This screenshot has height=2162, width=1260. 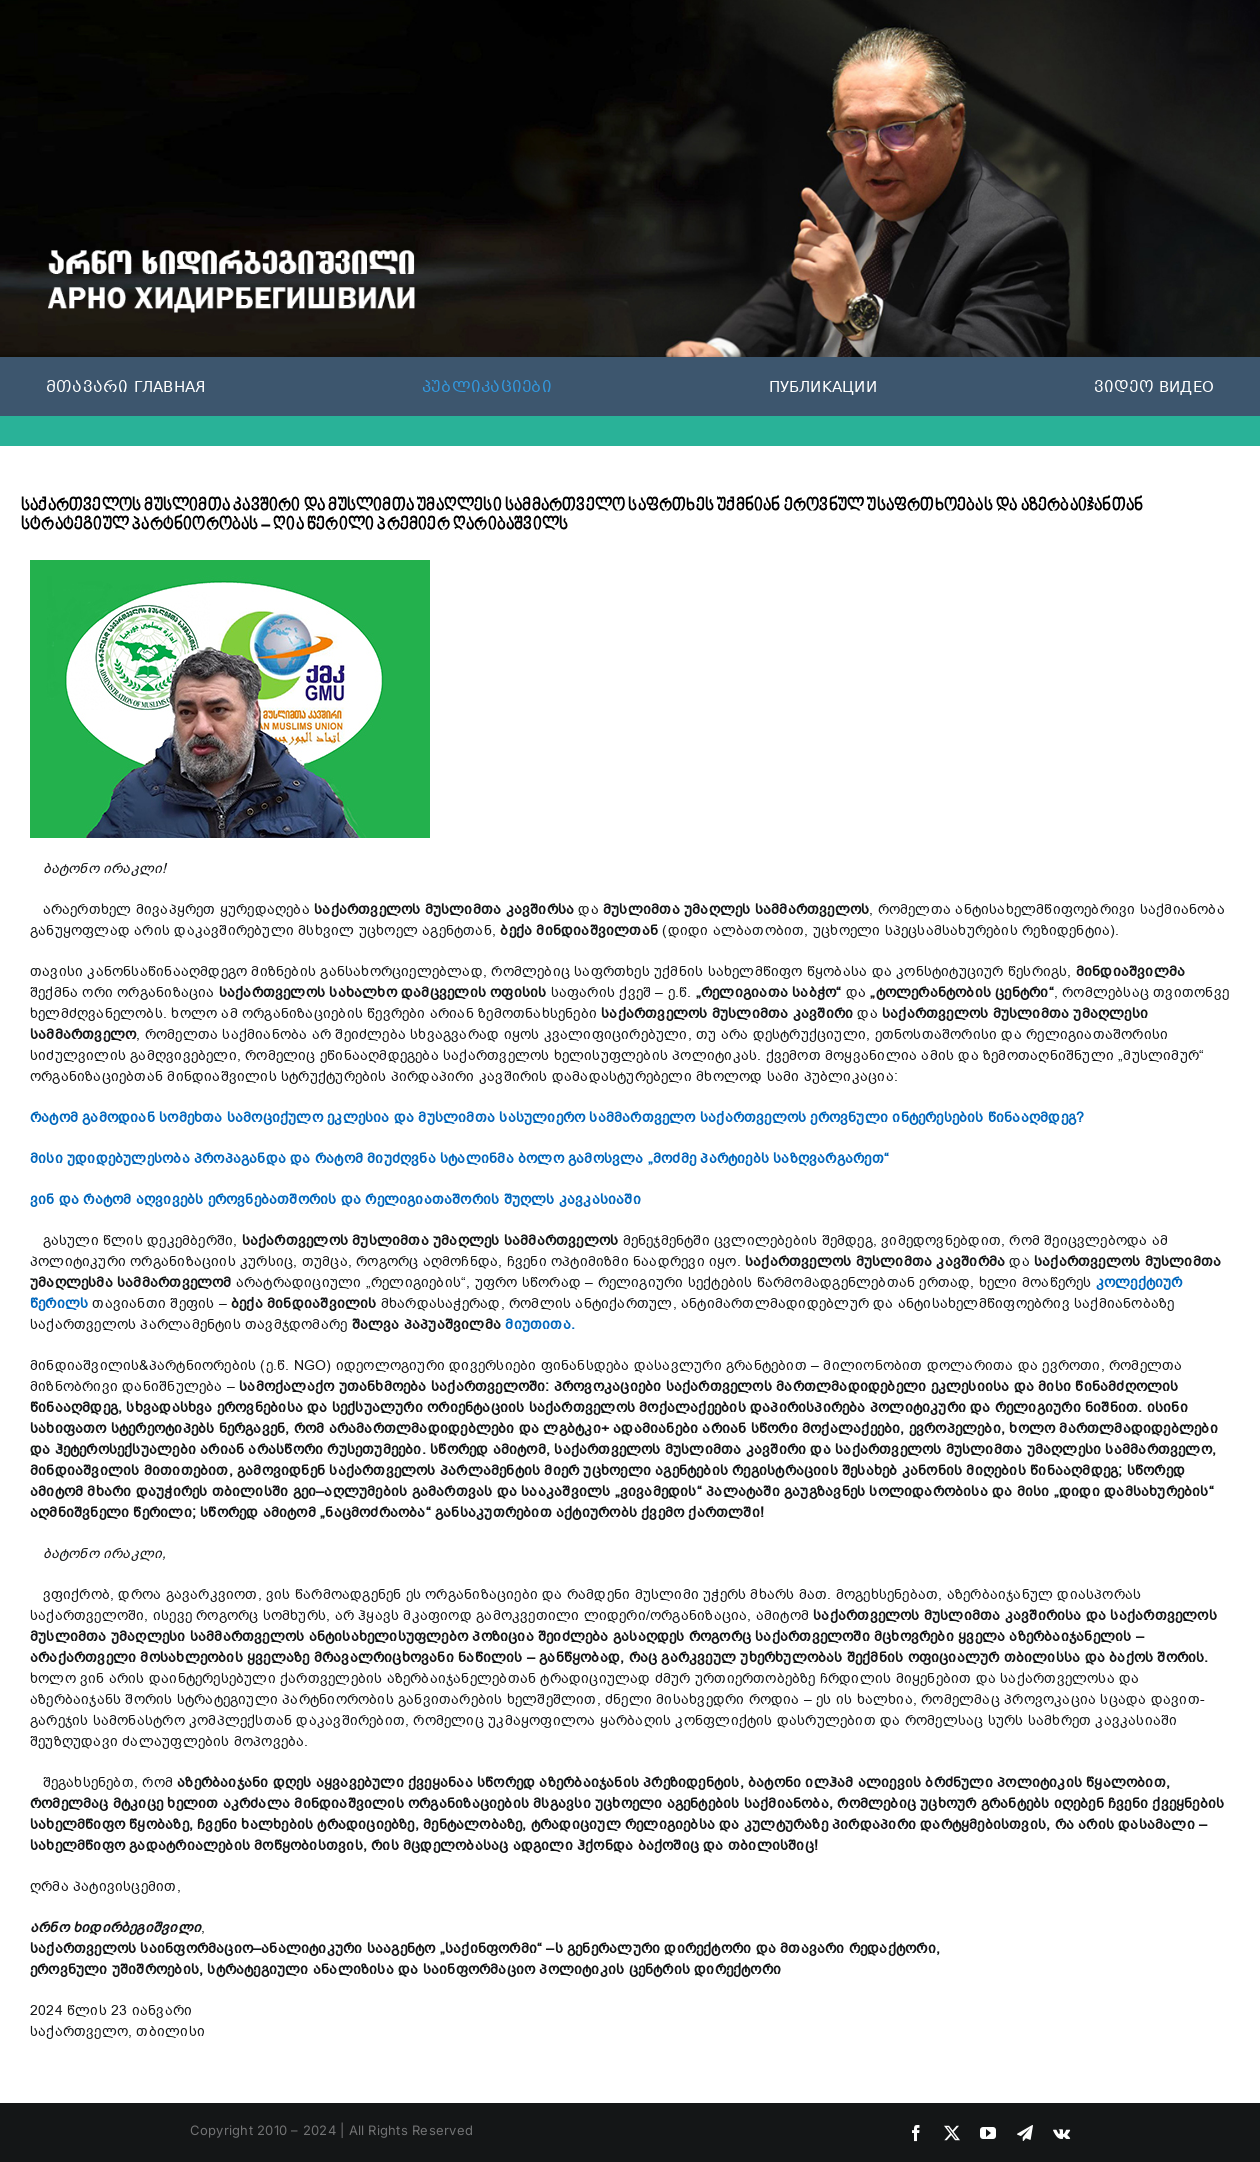 What do you see at coordinates (459, 1158) in the screenshot?
I see `მისი უდიდებულესობა პროპაგანდა და რატომ მიუძღვნა სტალინმა ბოლო გამოსვლა „მოძმე პარტიებს საზღვარგარეთ“` at bounding box center [459, 1158].